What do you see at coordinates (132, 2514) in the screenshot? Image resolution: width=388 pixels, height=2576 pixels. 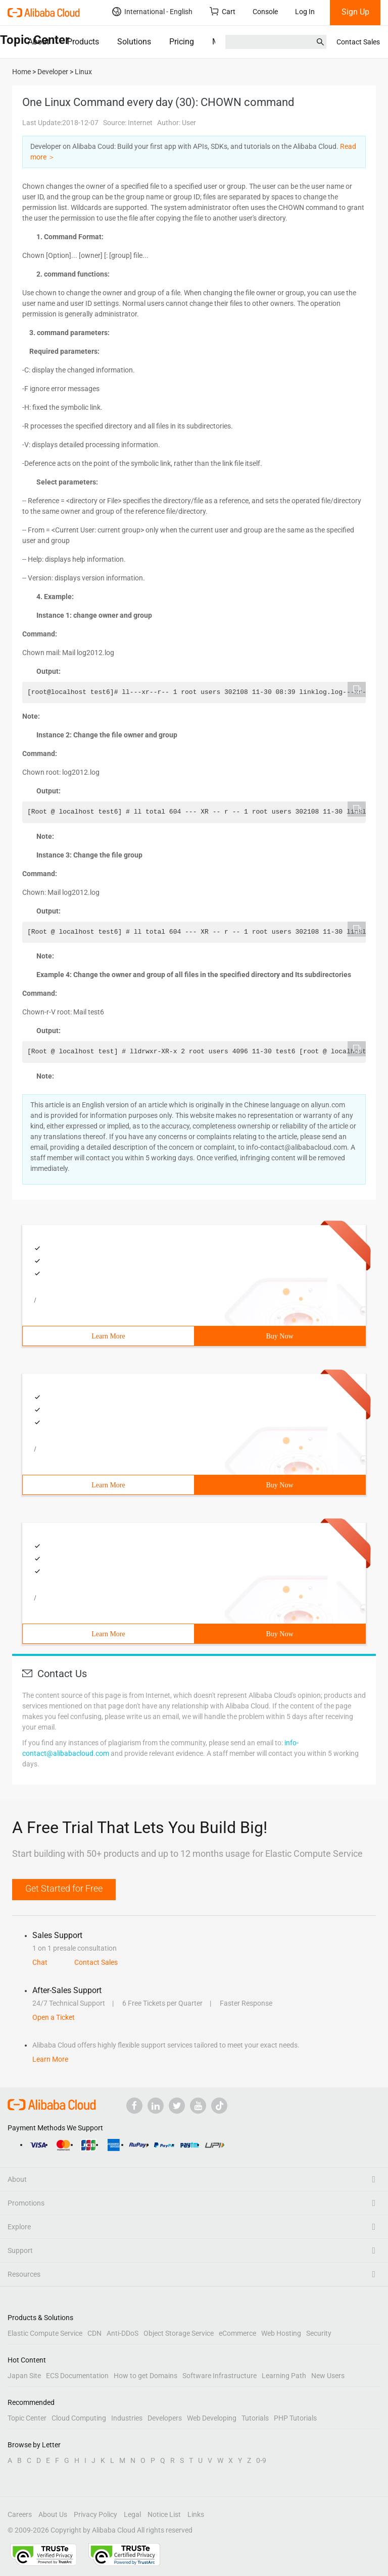 I see `Legal` at bounding box center [132, 2514].